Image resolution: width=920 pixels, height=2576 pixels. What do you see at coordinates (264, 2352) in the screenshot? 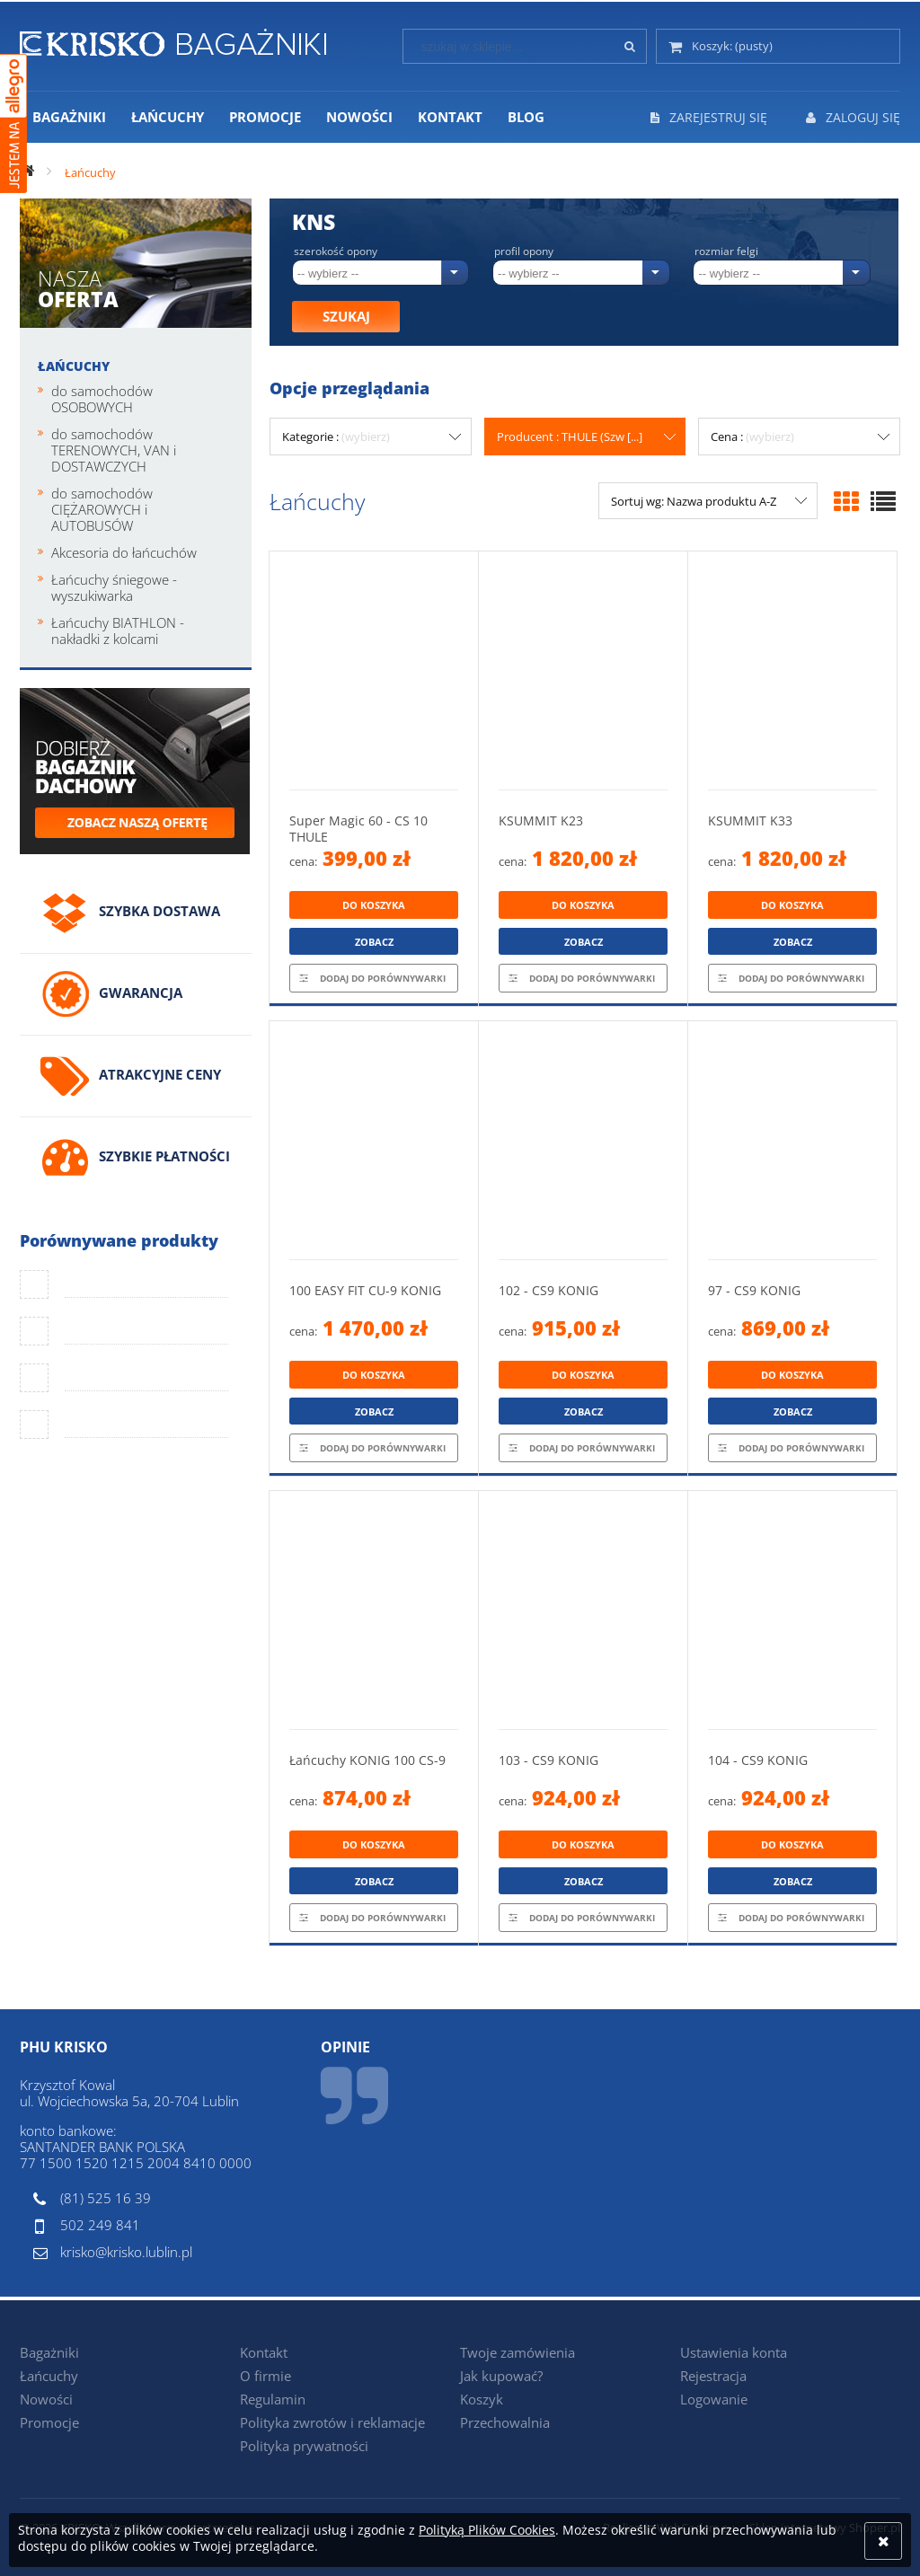
I see `Kontakt` at bounding box center [264, 2352].